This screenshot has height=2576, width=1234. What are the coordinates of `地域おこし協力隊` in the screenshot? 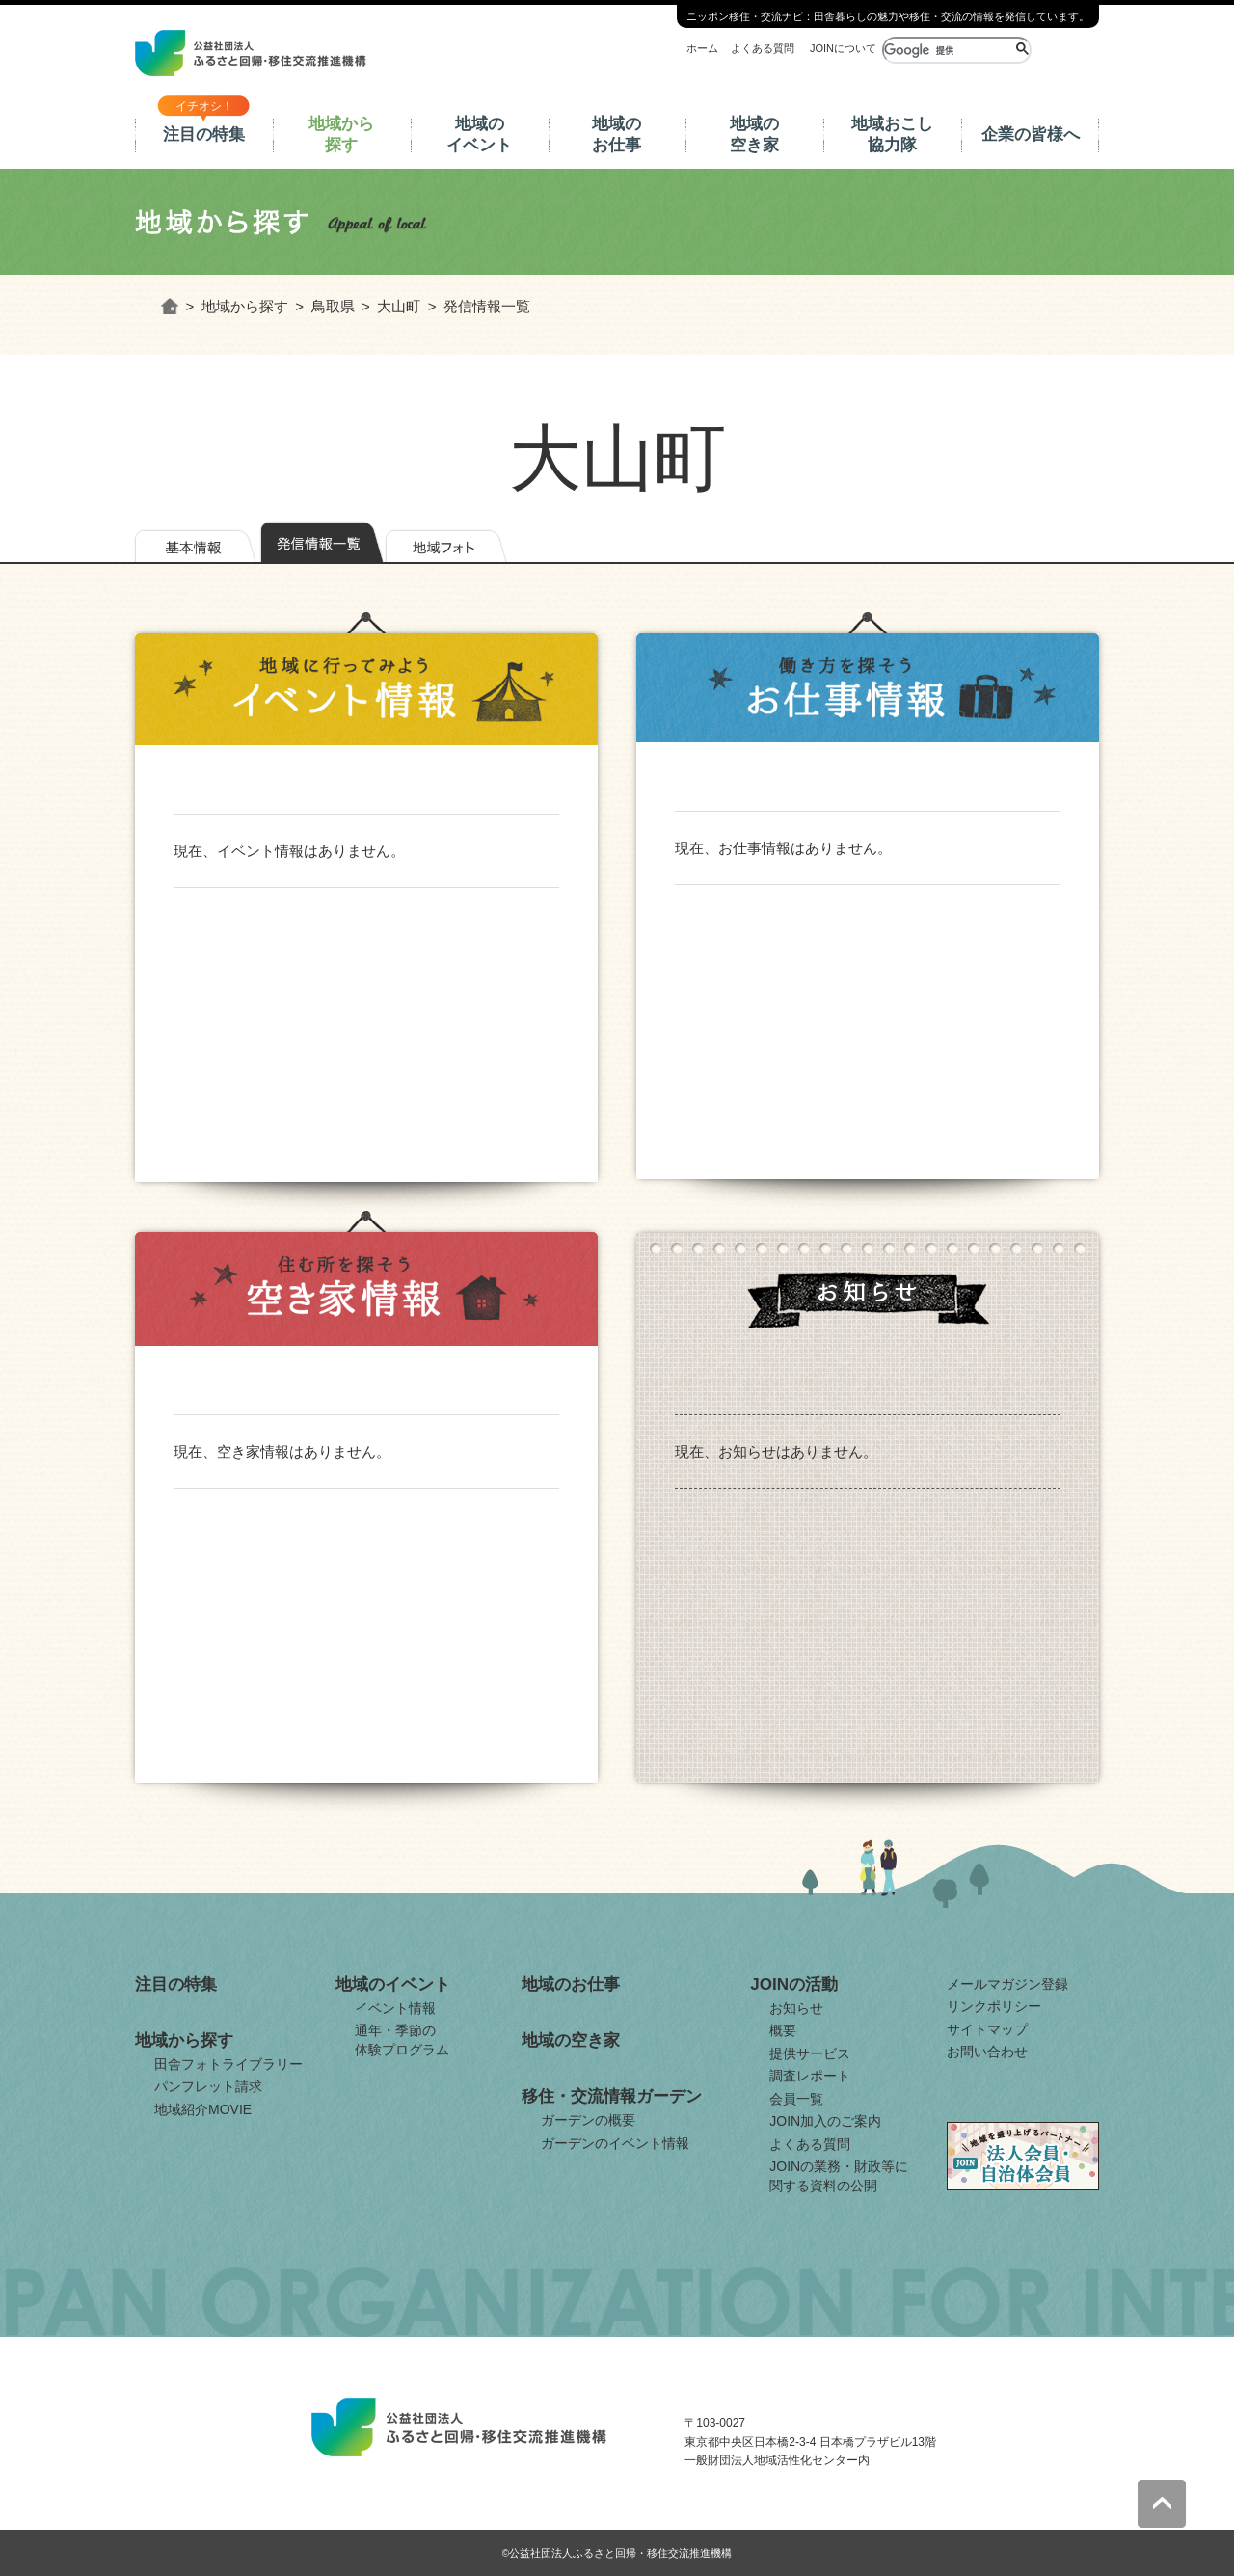 It's located at (892, 134).